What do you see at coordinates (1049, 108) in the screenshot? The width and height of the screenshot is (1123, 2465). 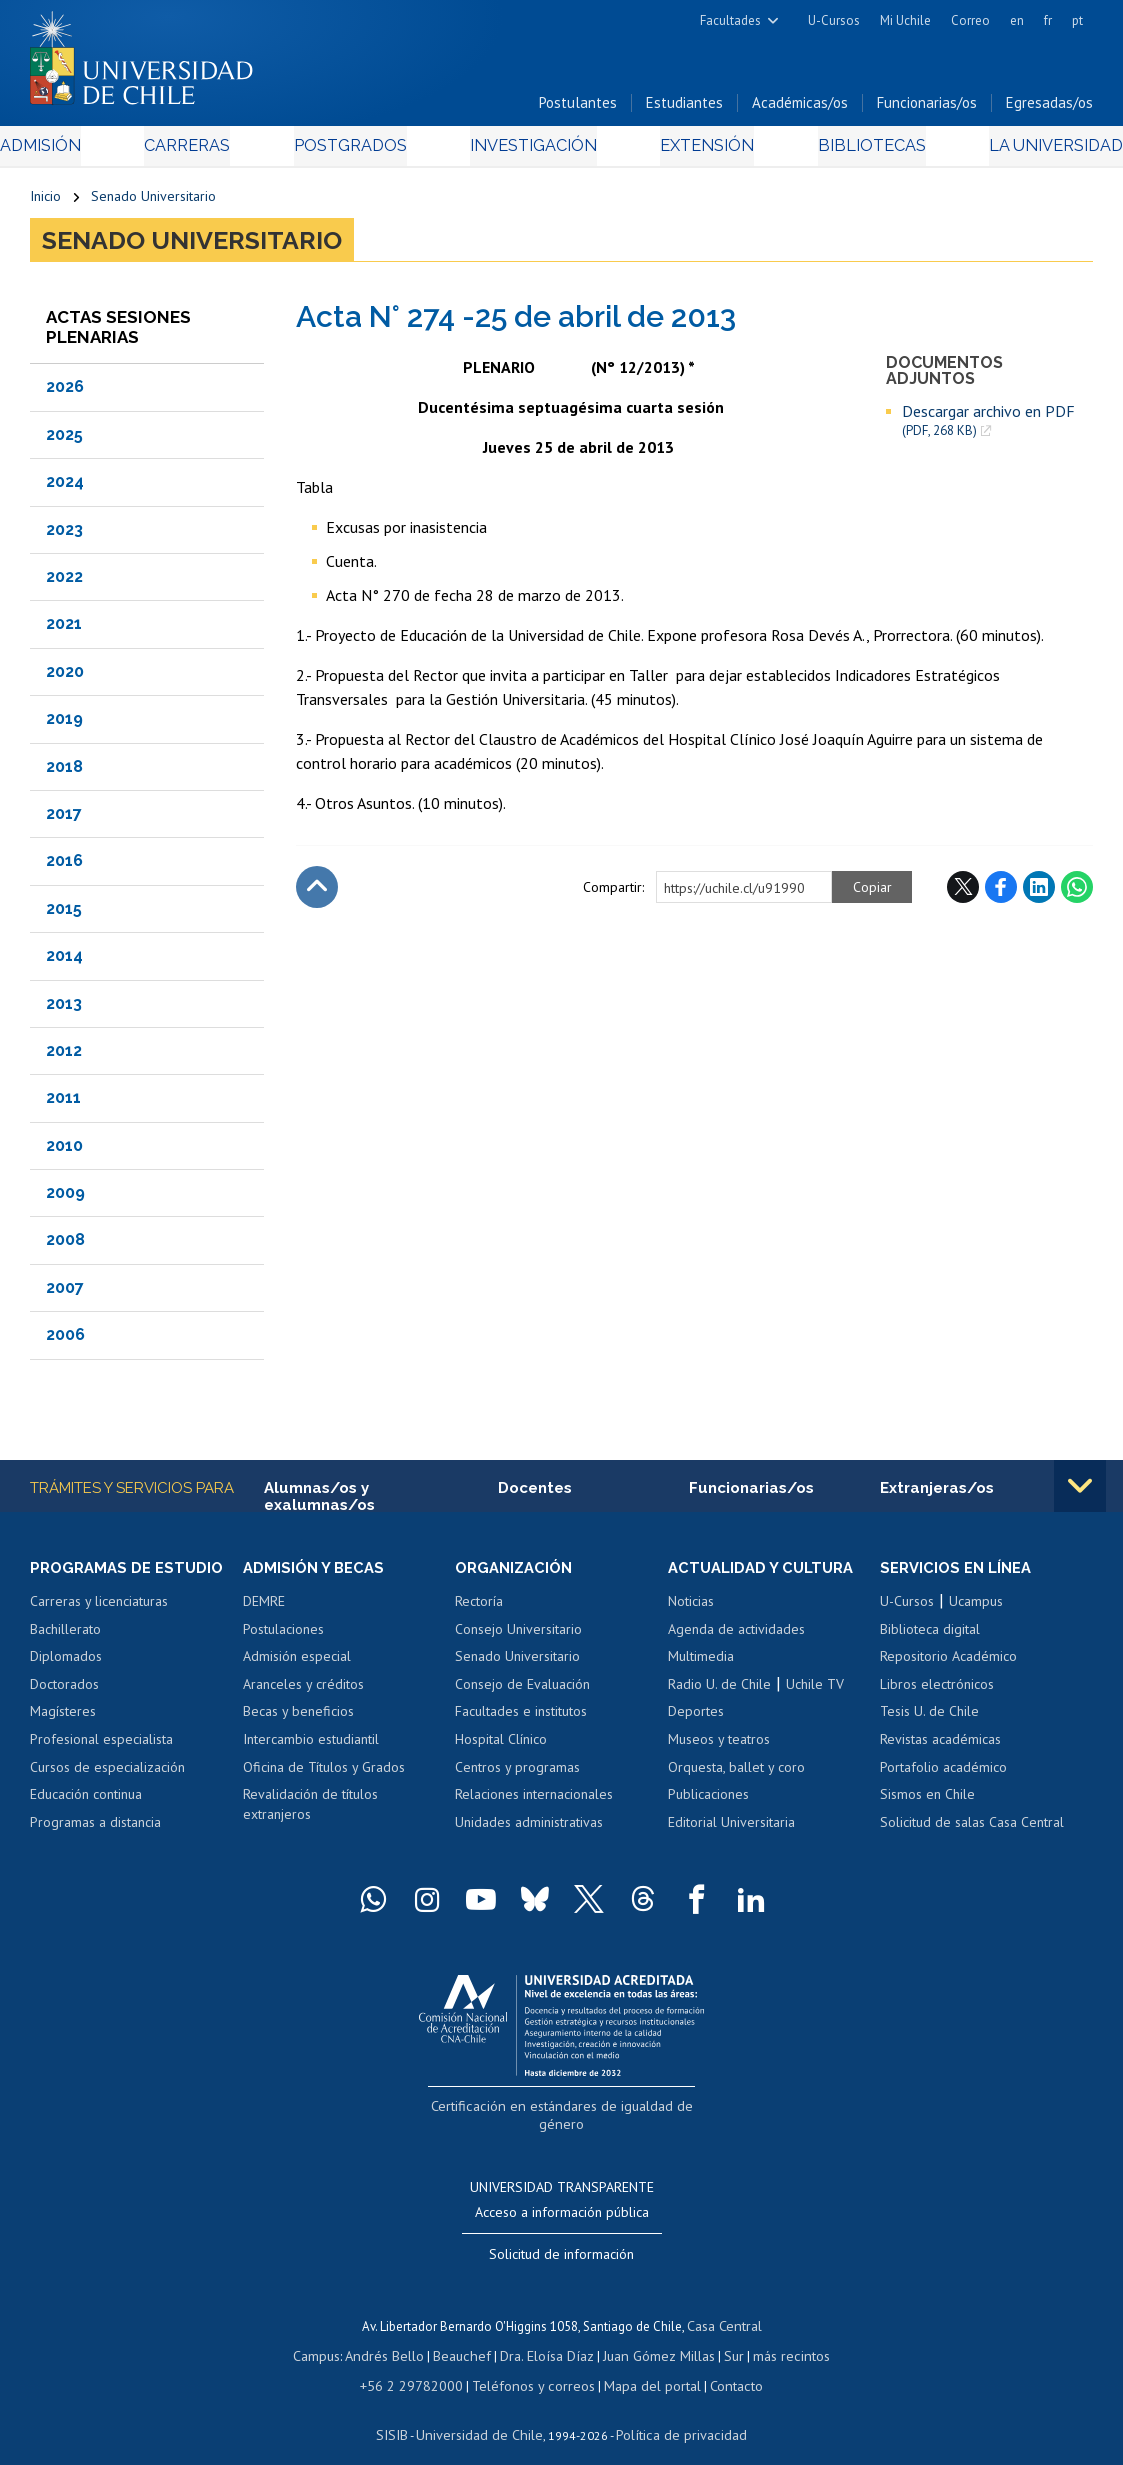 I see `Egresadas/os` at bounding box center [1049, 108].